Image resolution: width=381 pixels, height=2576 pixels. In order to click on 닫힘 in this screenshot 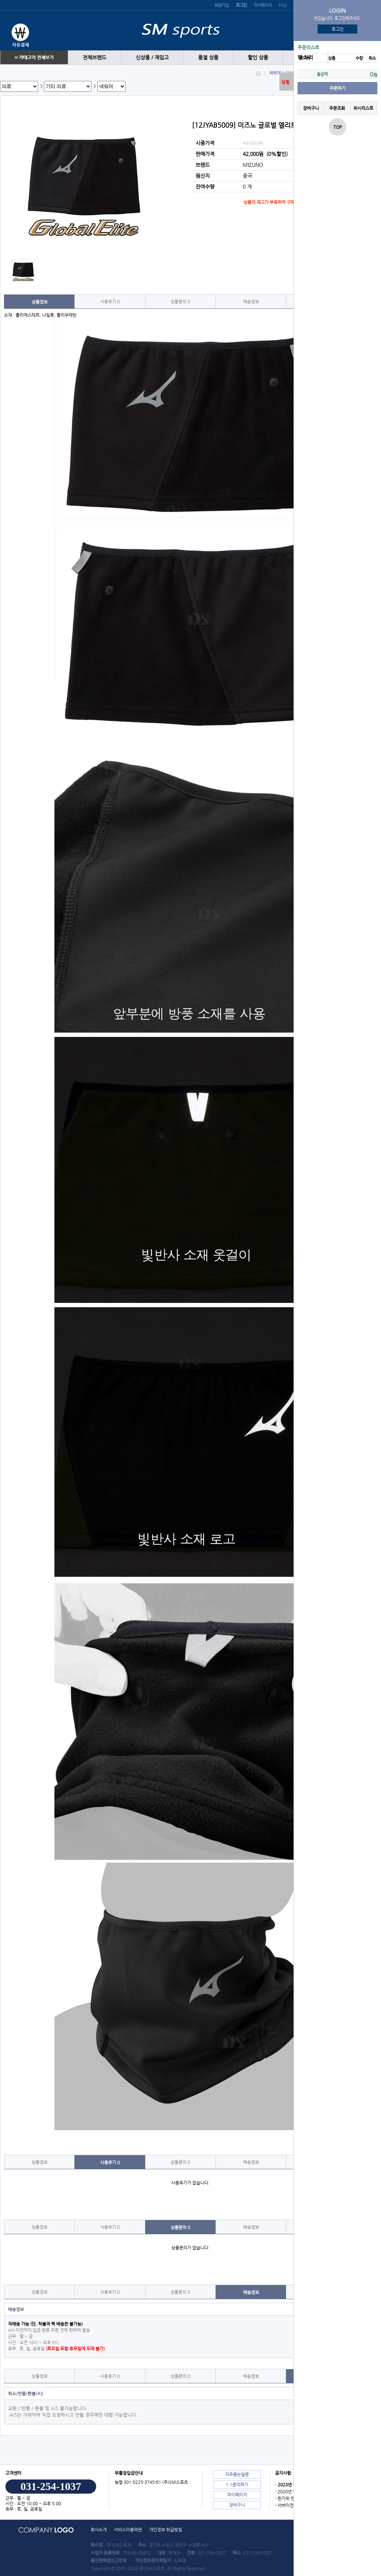, I will do `click(286, 82)`.